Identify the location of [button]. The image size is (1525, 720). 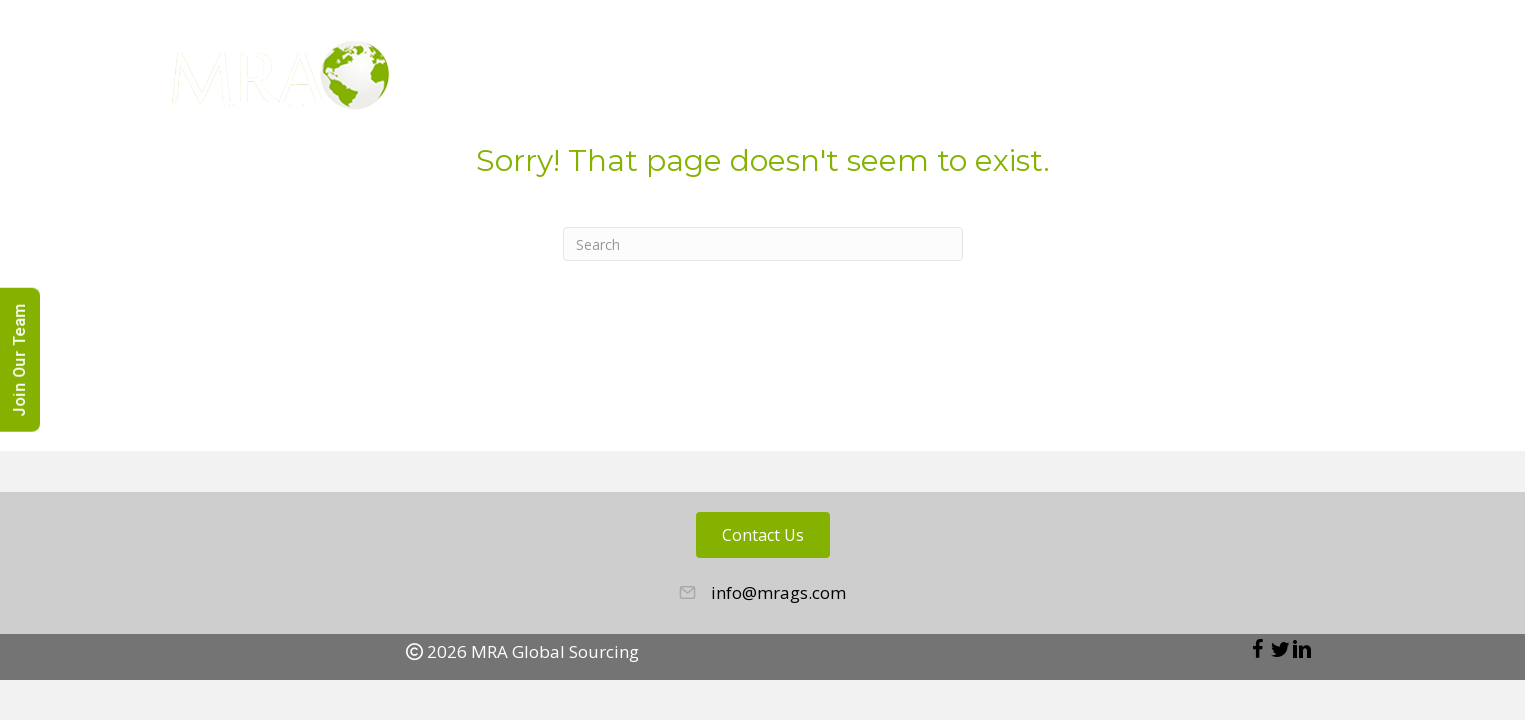
(1258, 649).